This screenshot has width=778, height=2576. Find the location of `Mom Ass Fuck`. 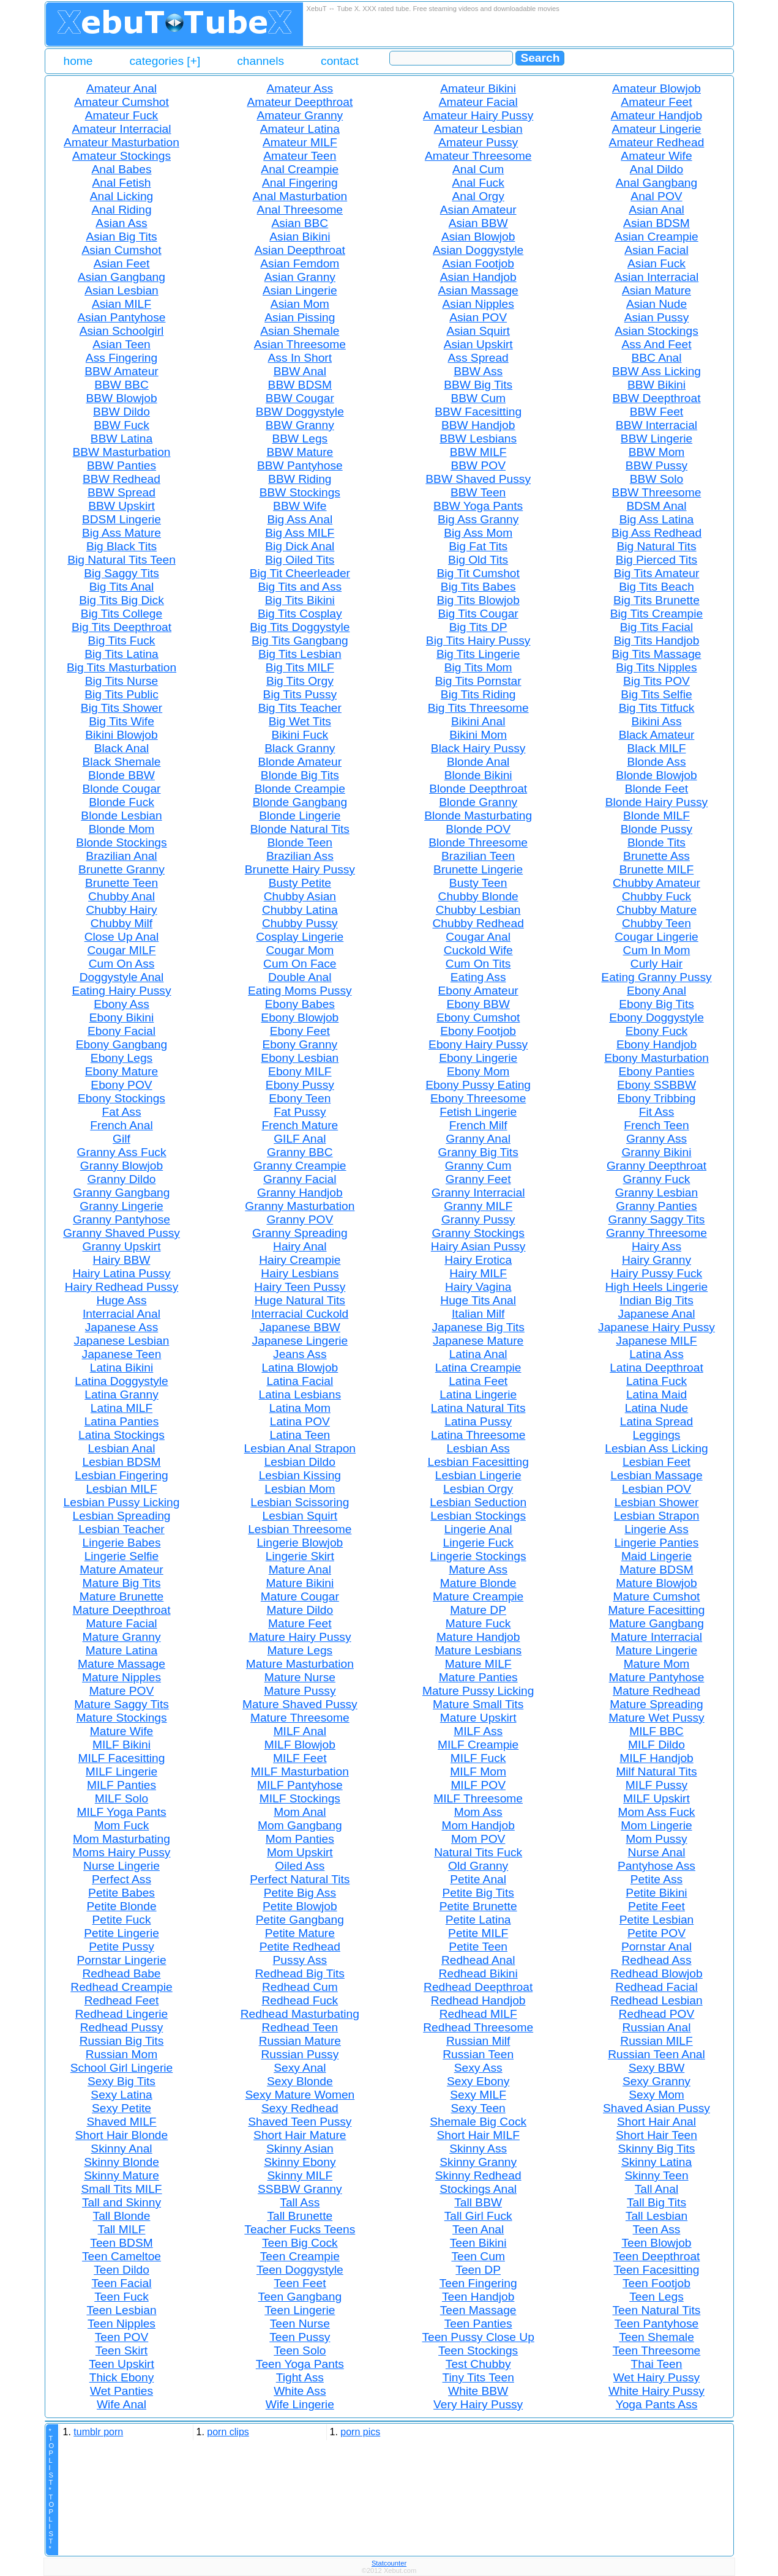

Mom Ass Fuck is located at coordinates (656, 1811).